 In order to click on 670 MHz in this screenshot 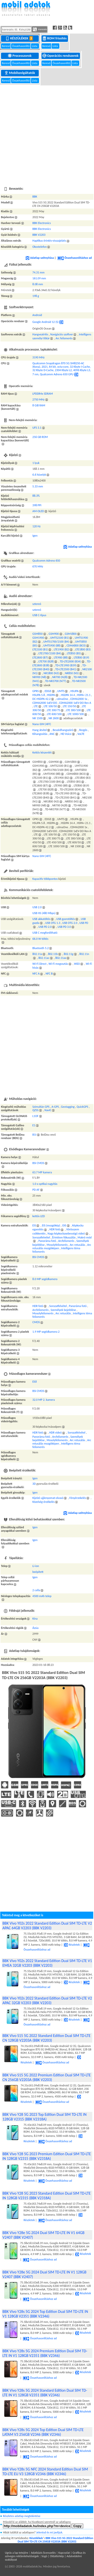, I will do `click(37, 566)`.